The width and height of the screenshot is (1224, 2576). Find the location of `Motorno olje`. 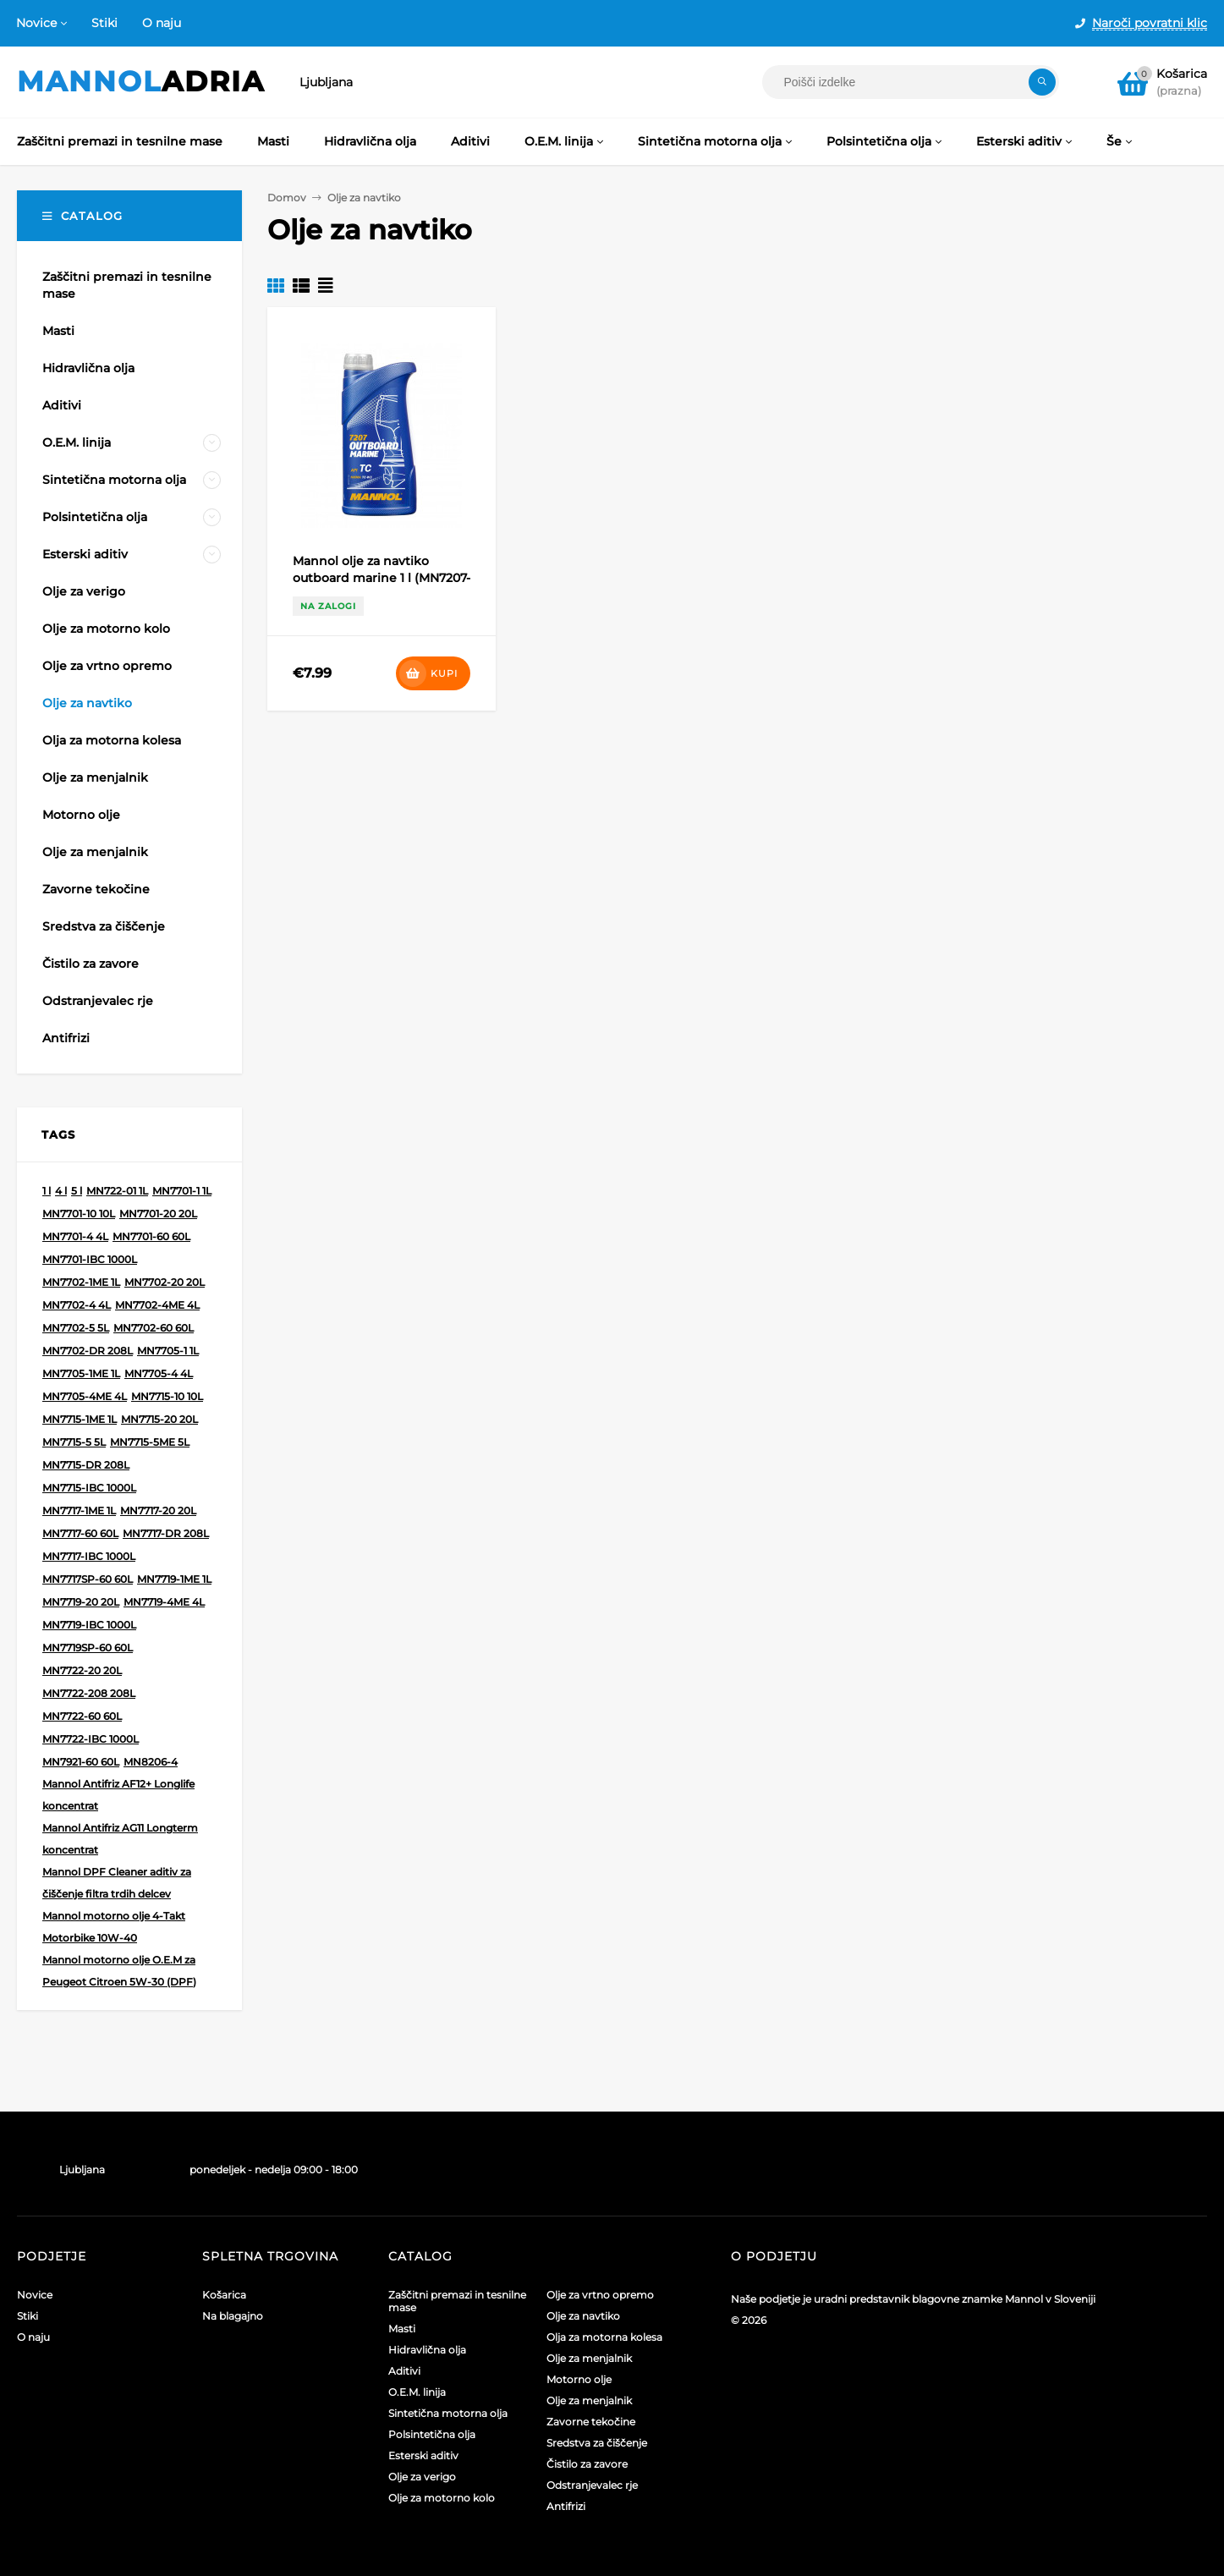

Motorno olje is located at coordinates (579, 2379).